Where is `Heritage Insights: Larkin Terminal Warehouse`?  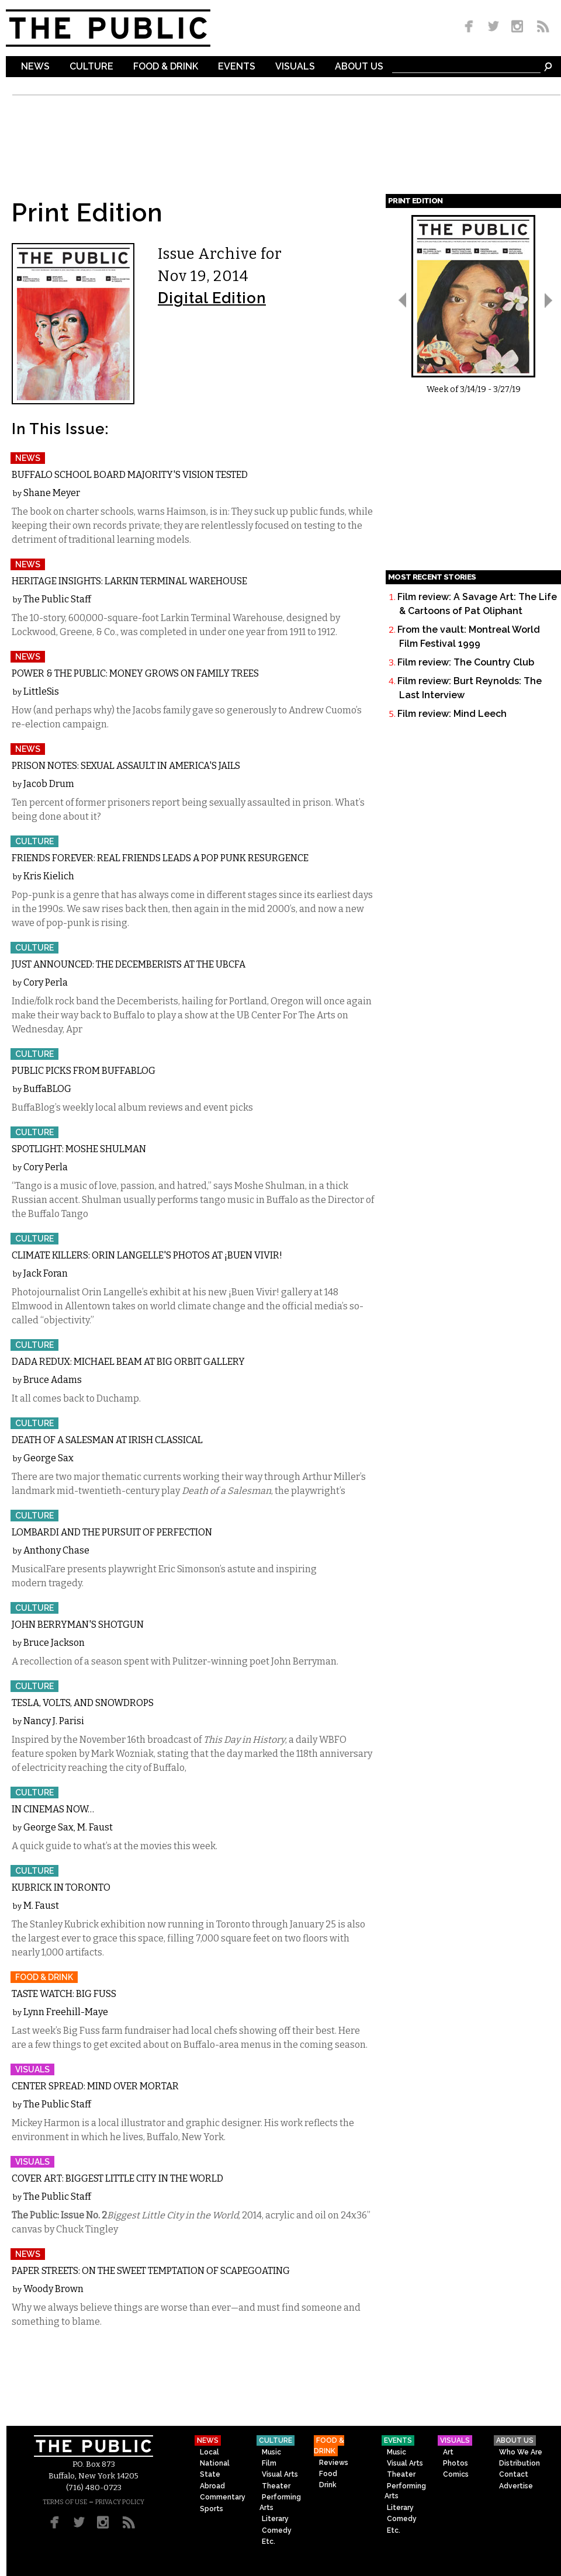
Heritage Insights: Larkin Terminal Warehouse is located at coordinates (129, 581).